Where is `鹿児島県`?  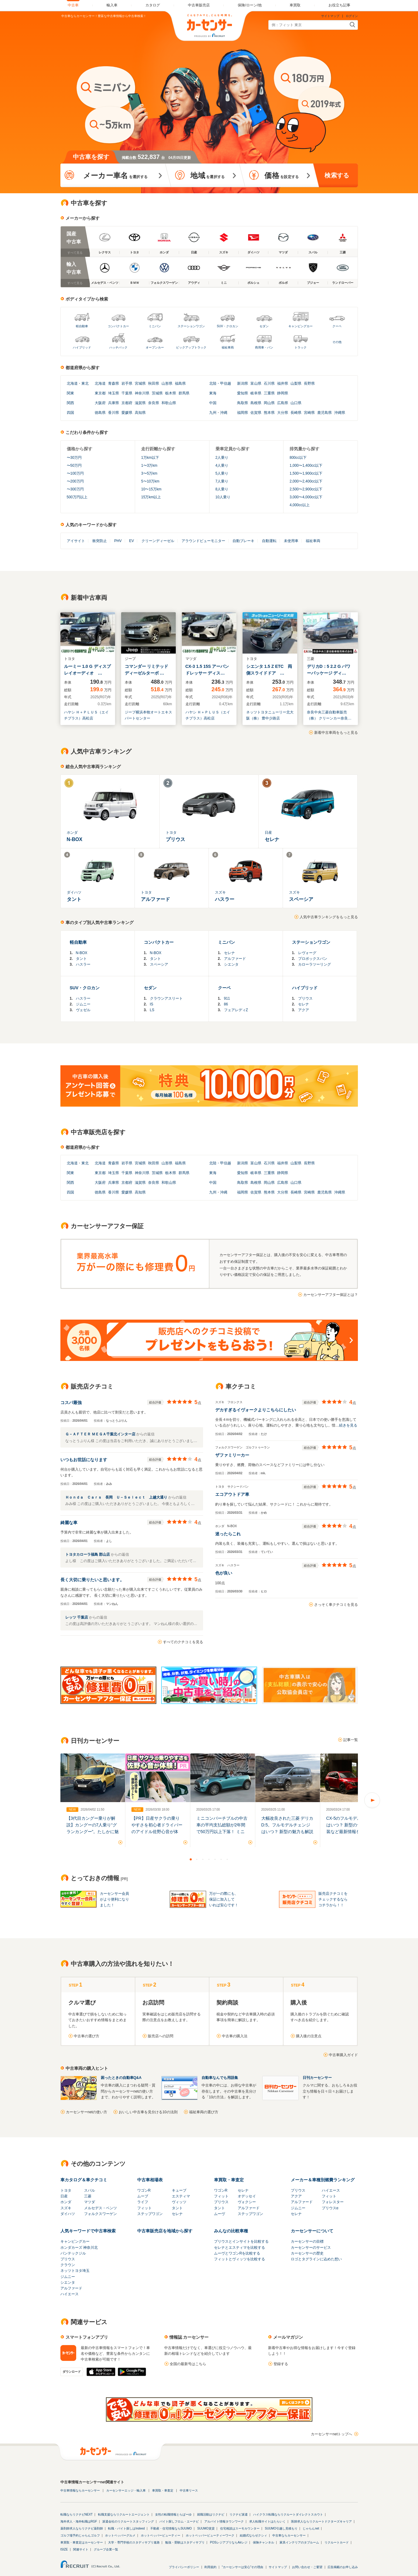
鹿児島県 is located at coordinates (324, 412).